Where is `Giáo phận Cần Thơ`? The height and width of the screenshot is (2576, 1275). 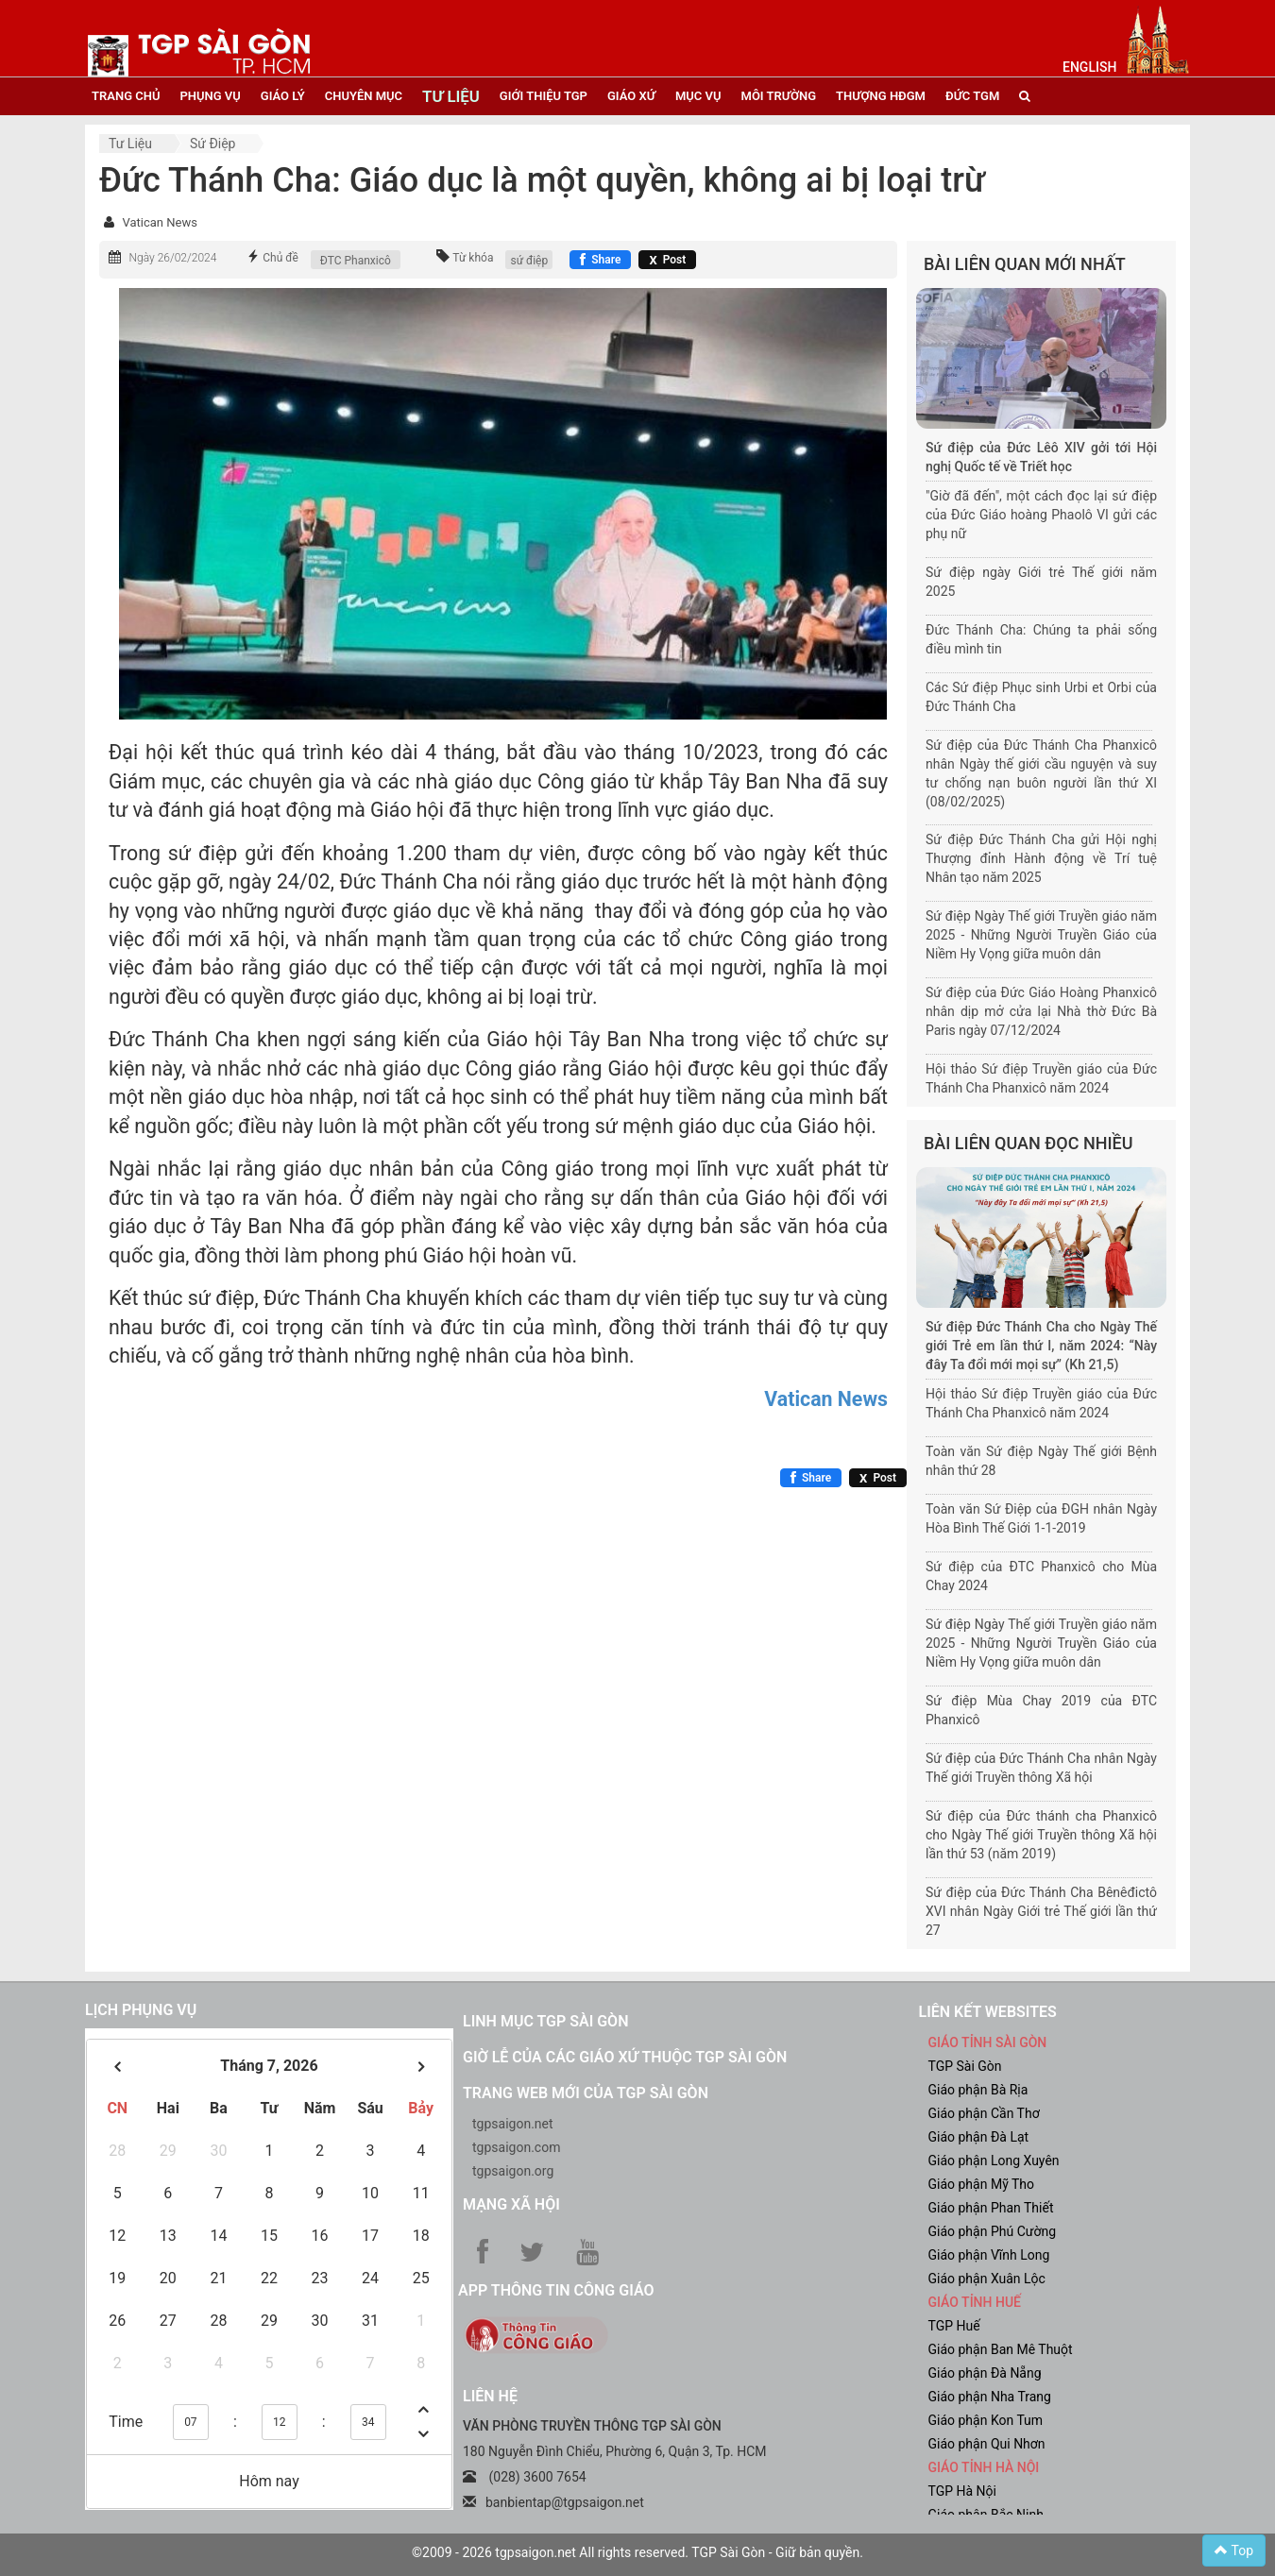
Giáo phận Cần Thơ is located at coordinates (984, 2113).